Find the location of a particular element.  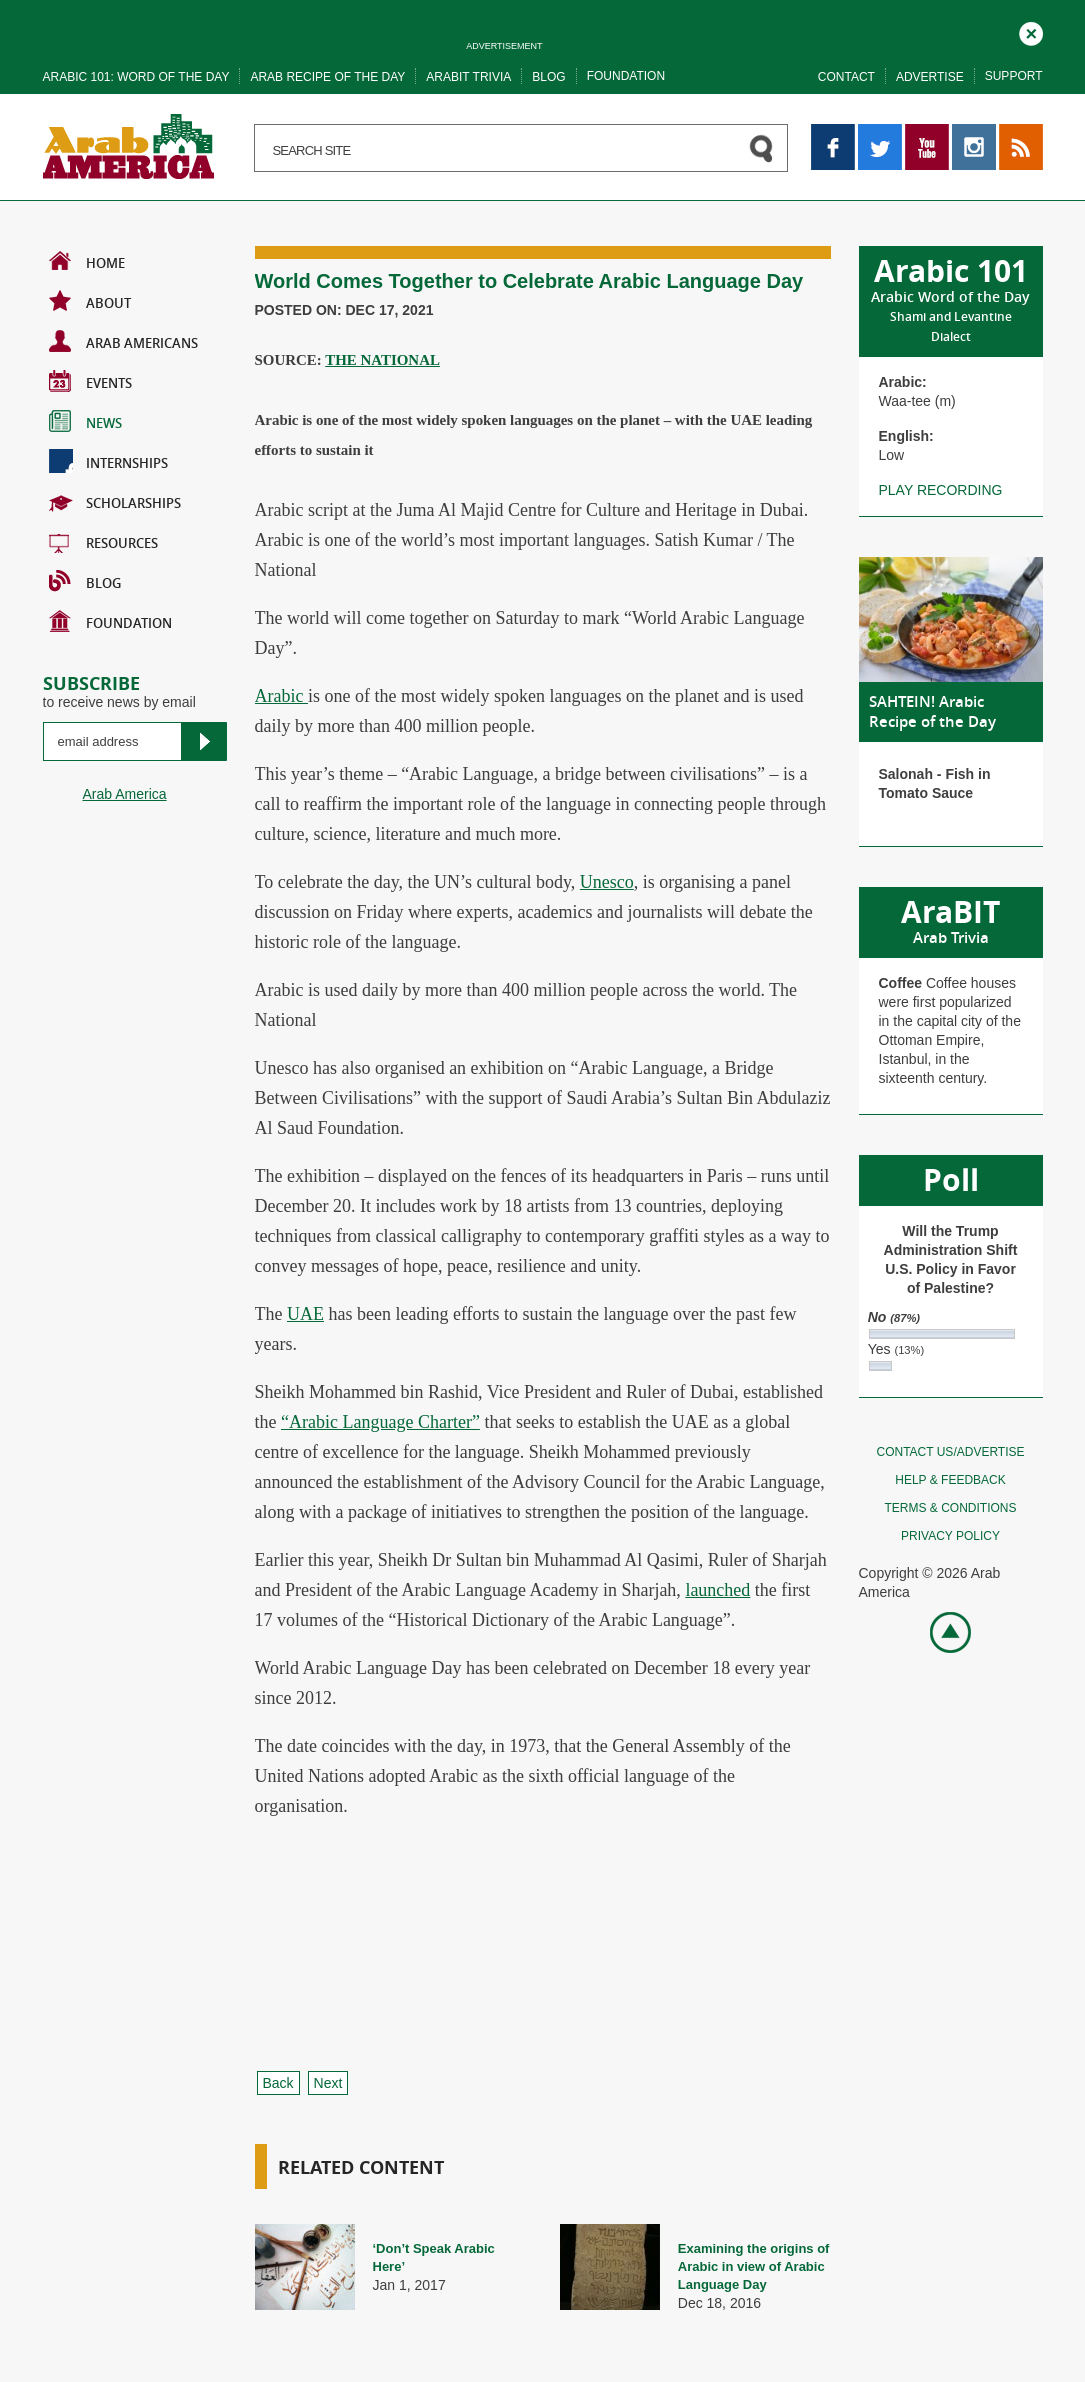

Arabic is located at coordinates (281, 696).